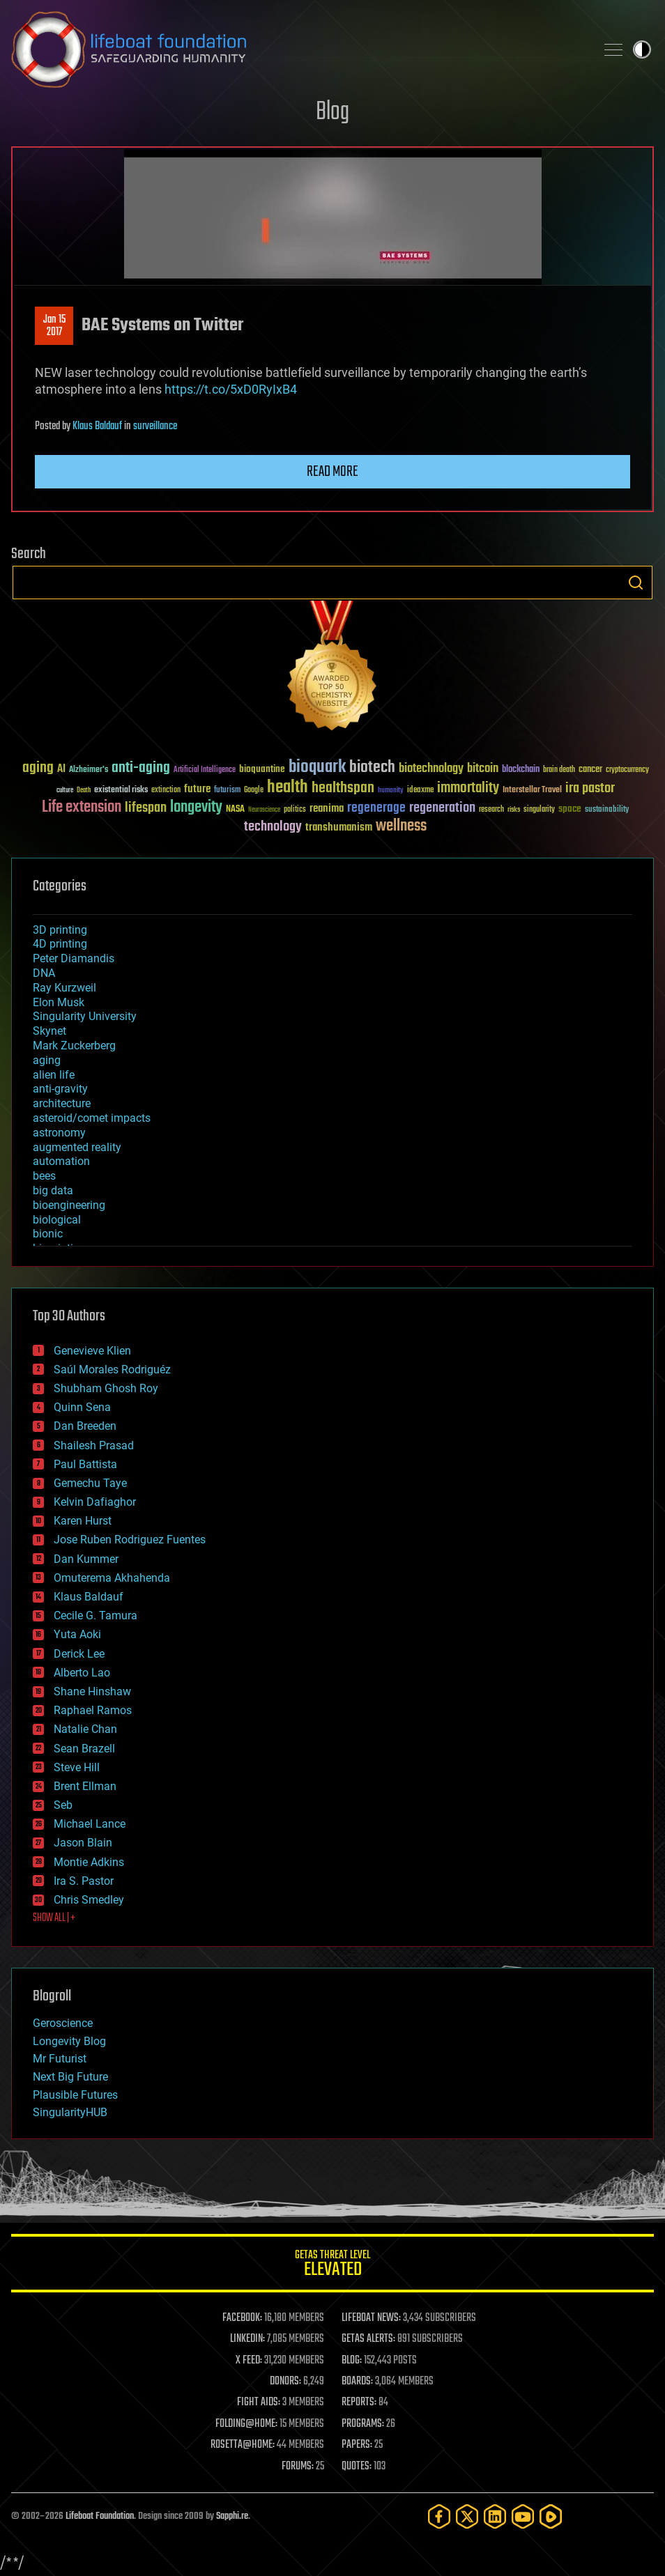  What do you see at coordinates (401, 826) in the screenshot?
I see `wellness [wellness (141 items)]` at bounding box center [401, 826].